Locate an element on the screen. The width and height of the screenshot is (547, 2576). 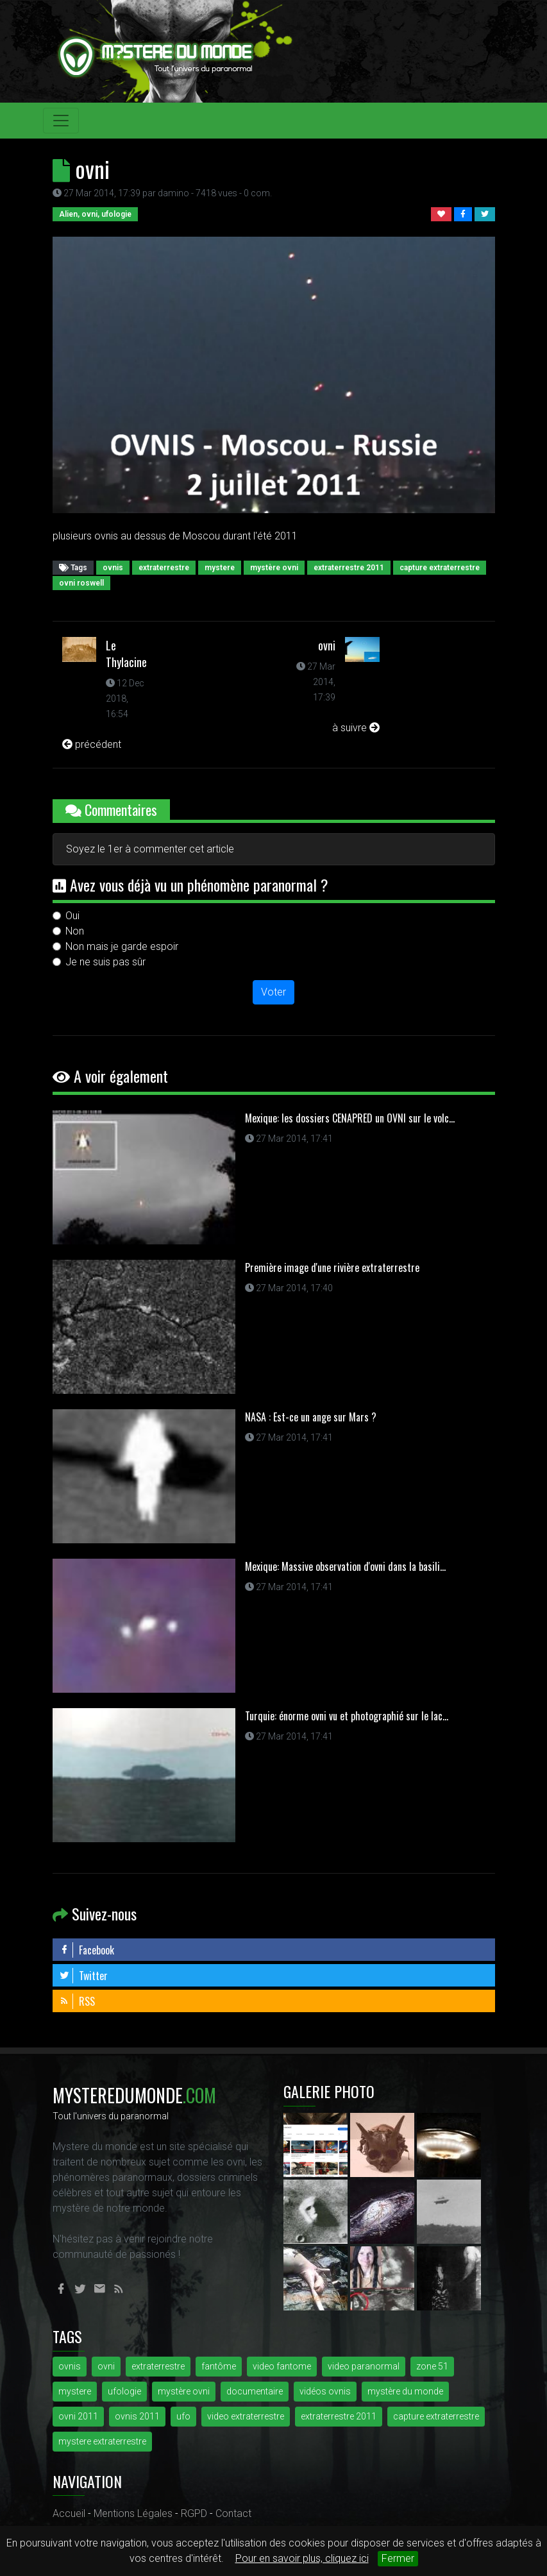
Voter is located at coordinates (273, 992).